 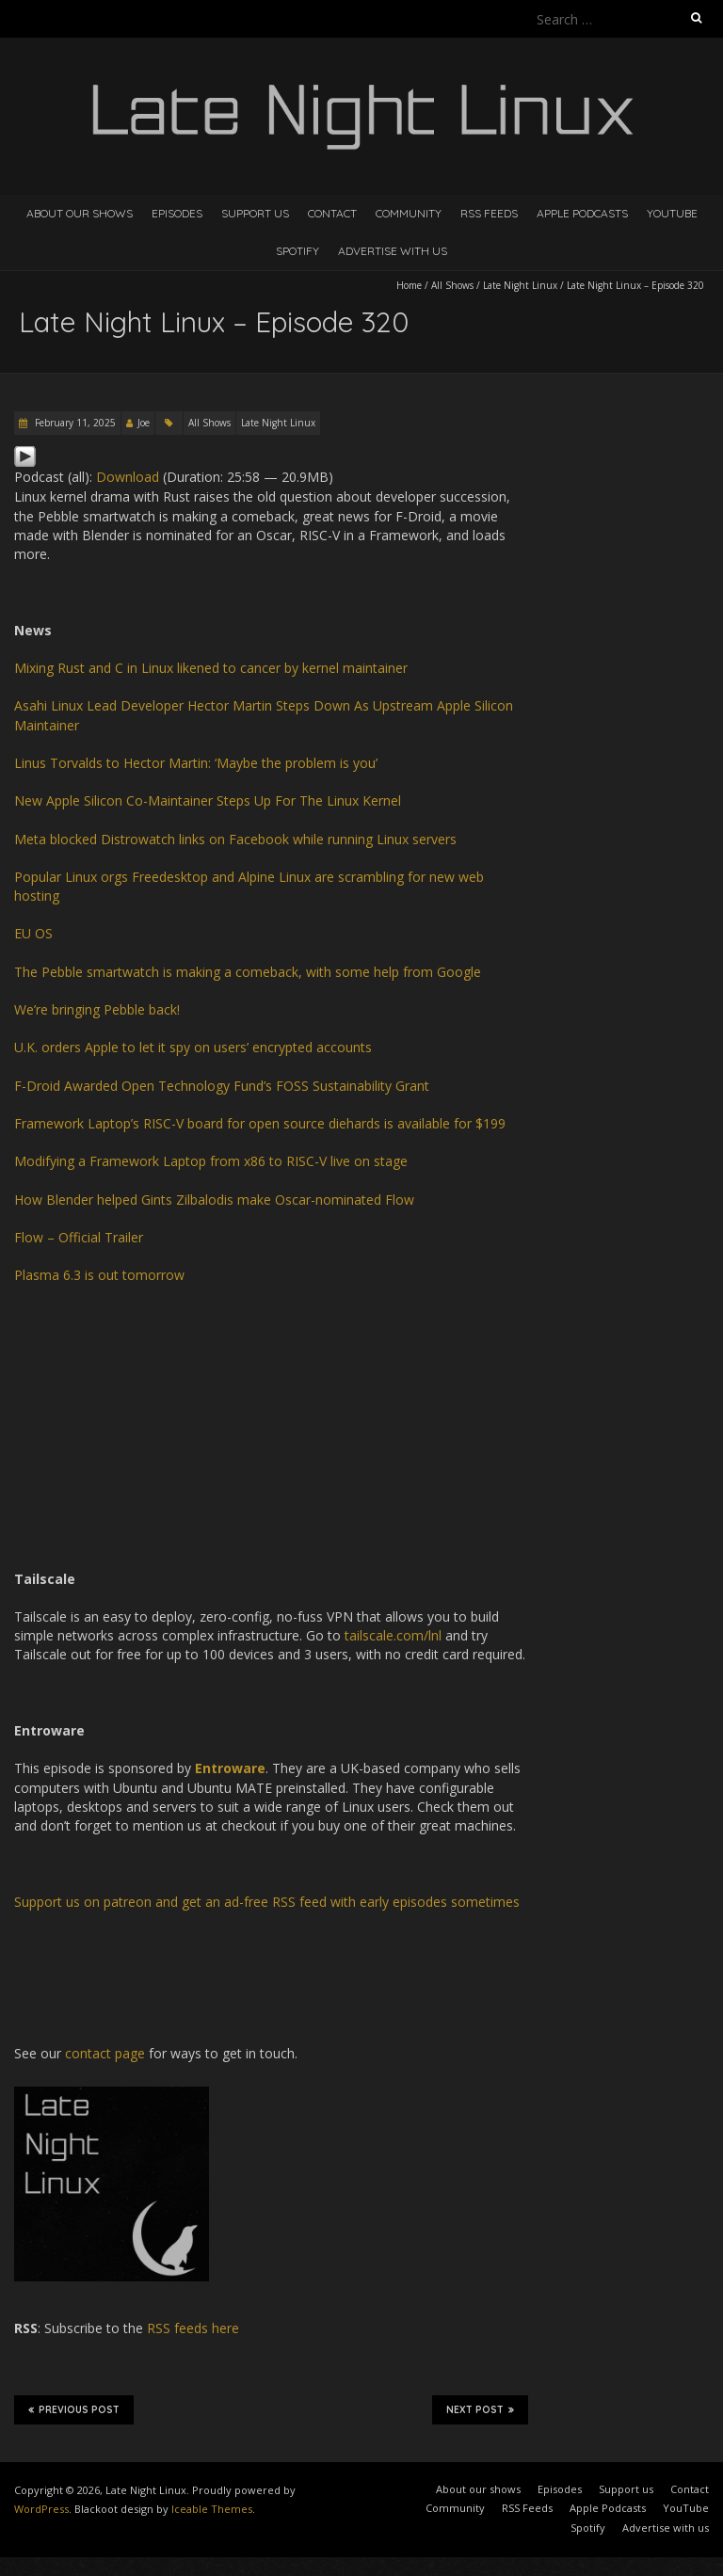 What do you see at coordinates (105, 2053) in the screenshot?
I see `contact page` at bounding box center [105, 2053].